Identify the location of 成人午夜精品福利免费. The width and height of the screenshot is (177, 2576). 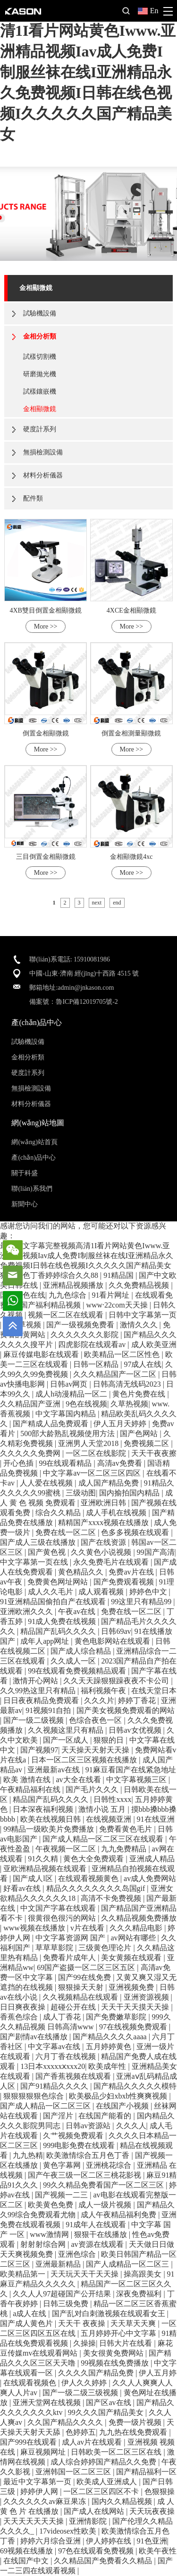
(119, 2215).